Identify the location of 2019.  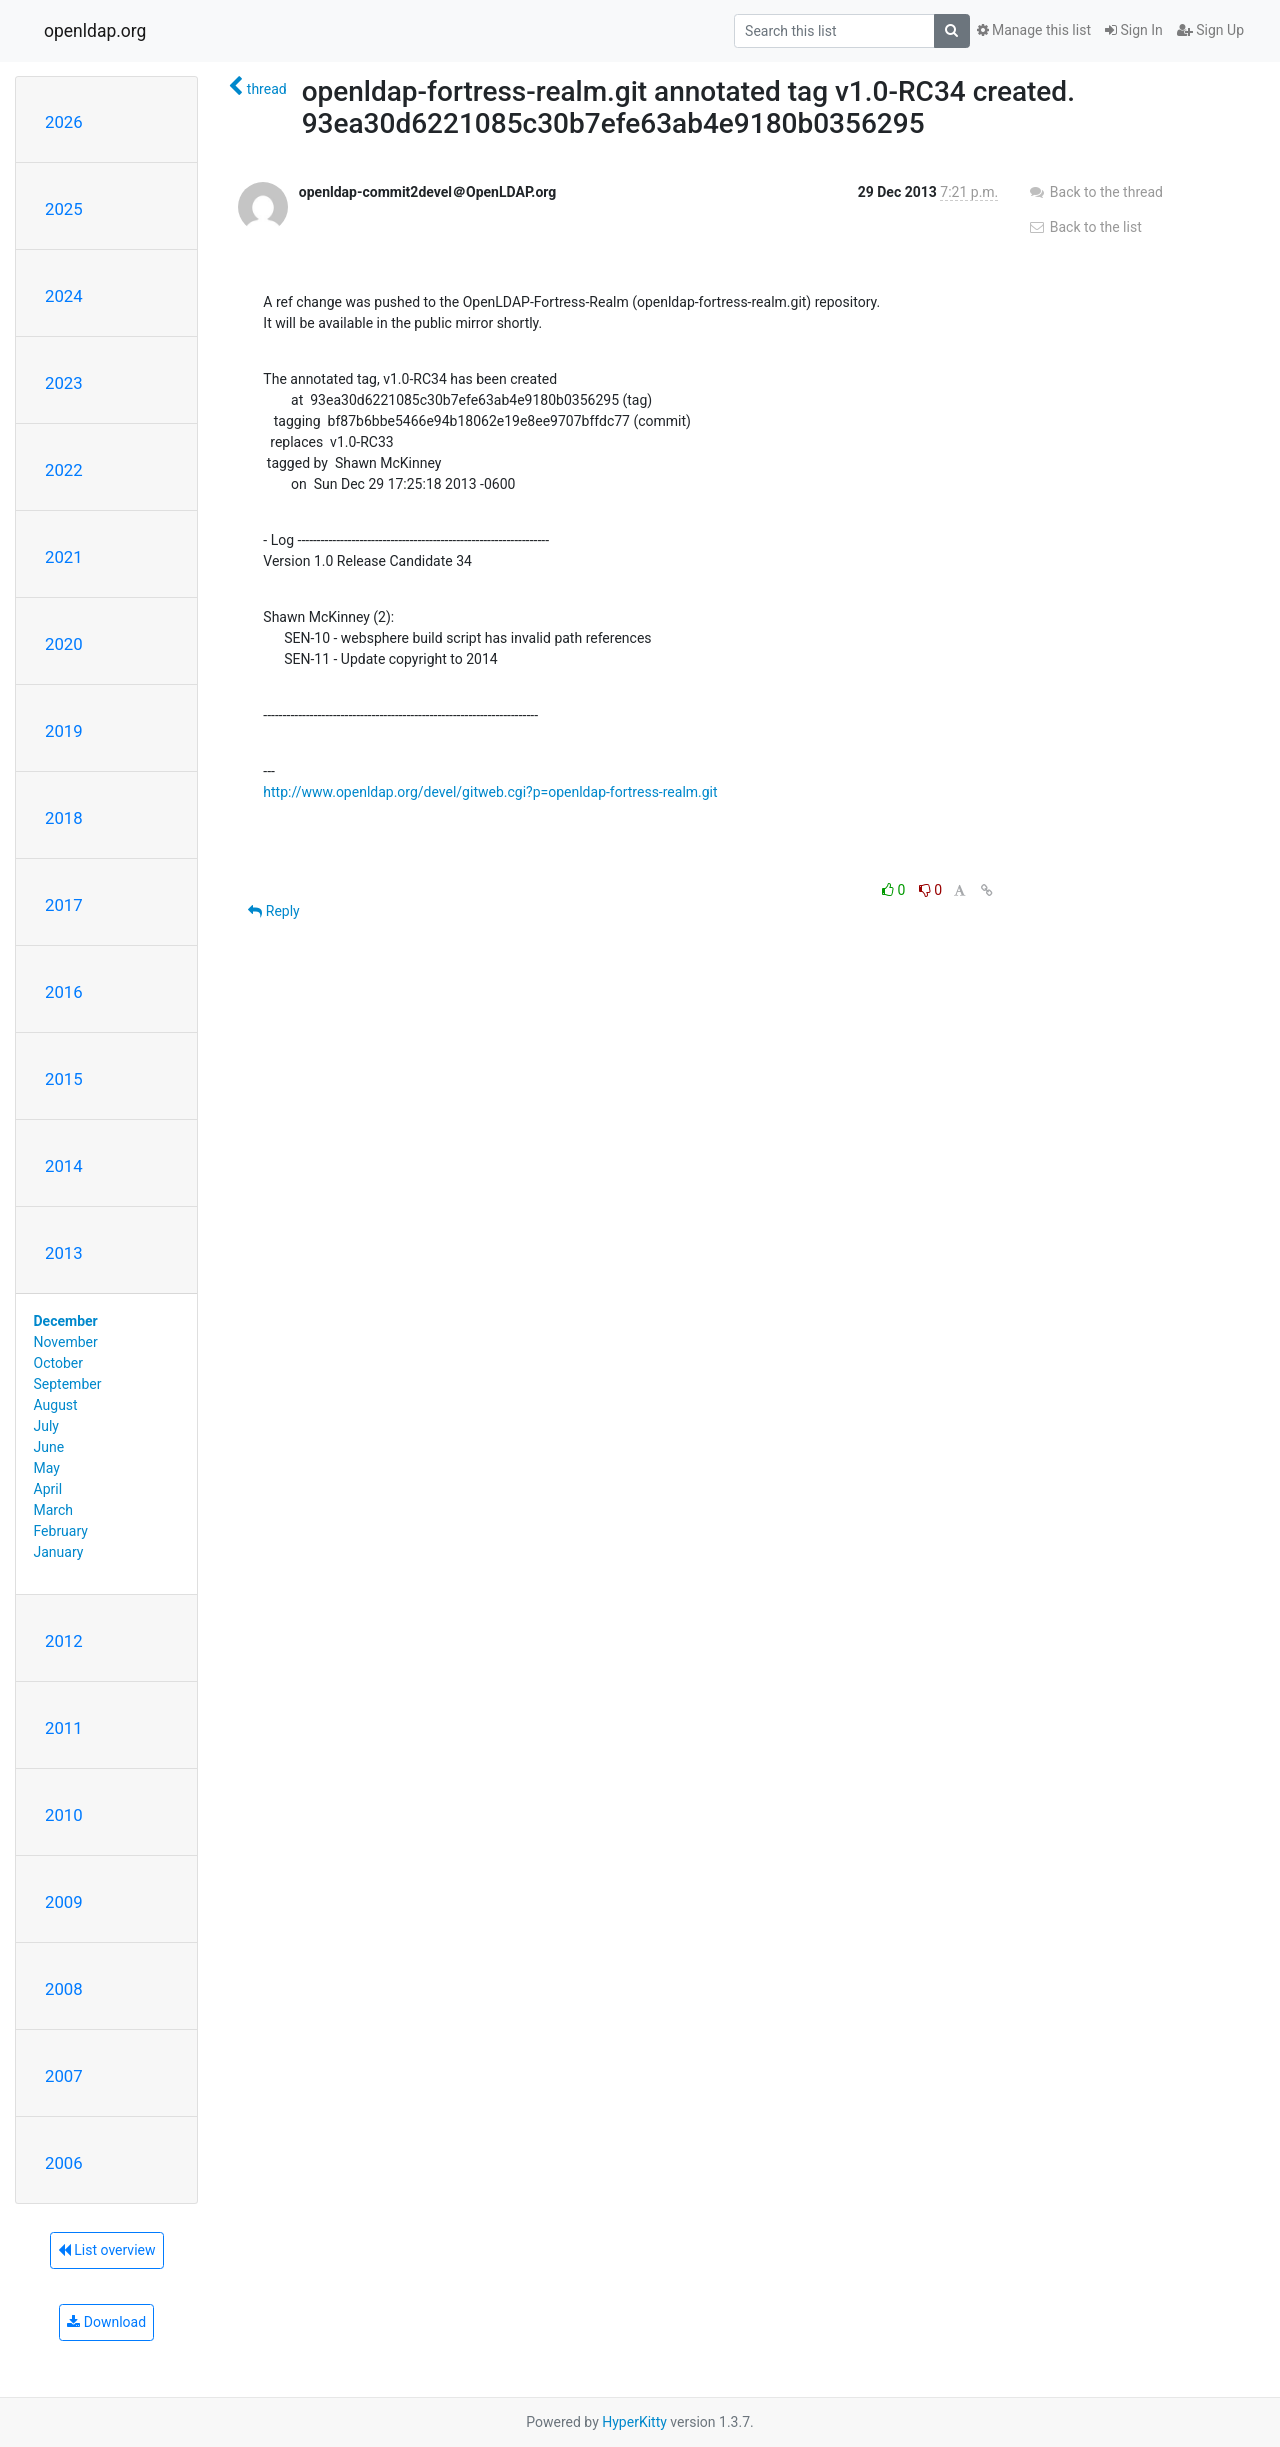
(64, 731).